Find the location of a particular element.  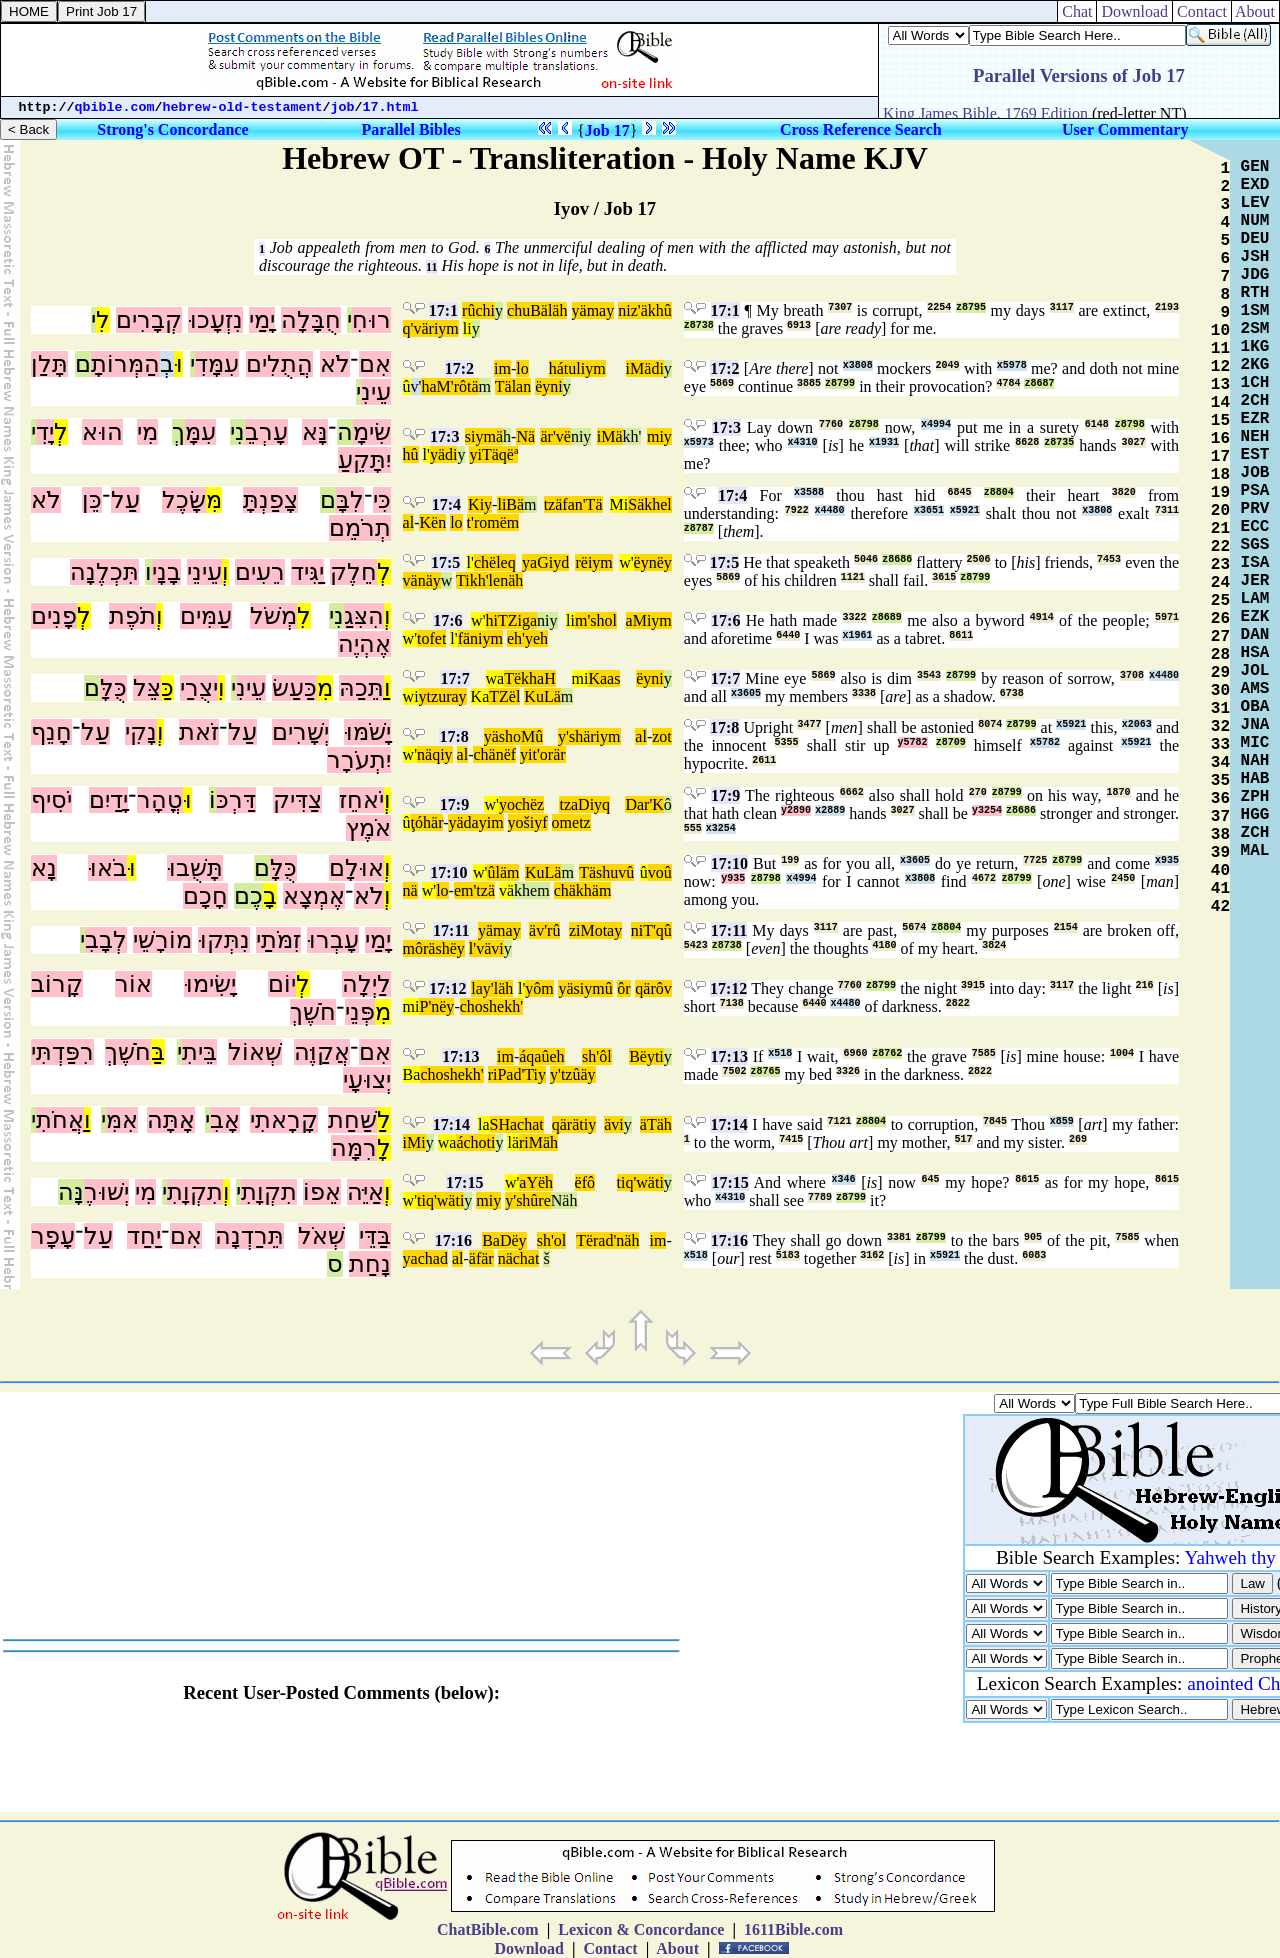

wa is located at coordinates (495, 678).